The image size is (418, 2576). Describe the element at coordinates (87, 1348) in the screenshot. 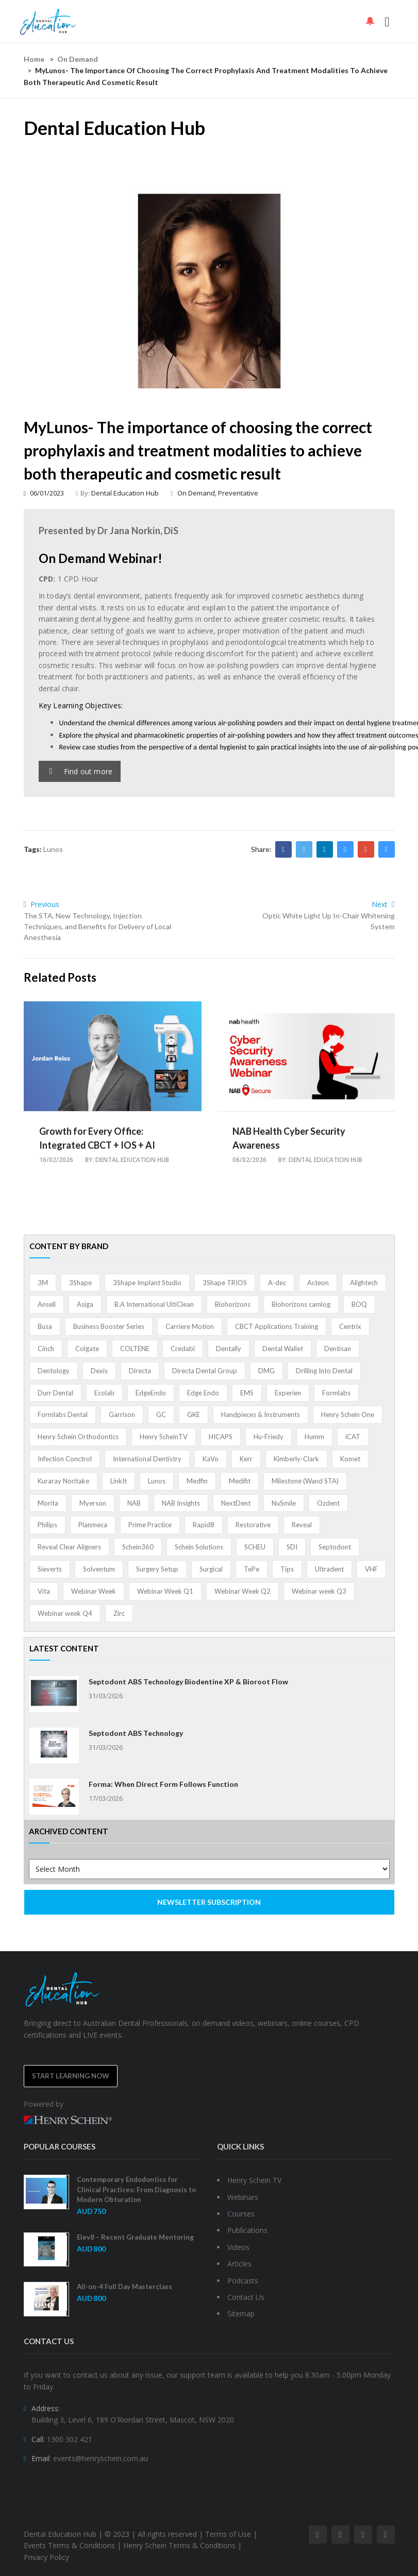

I see `Colgate [Colgate (24 items)]` at that location.